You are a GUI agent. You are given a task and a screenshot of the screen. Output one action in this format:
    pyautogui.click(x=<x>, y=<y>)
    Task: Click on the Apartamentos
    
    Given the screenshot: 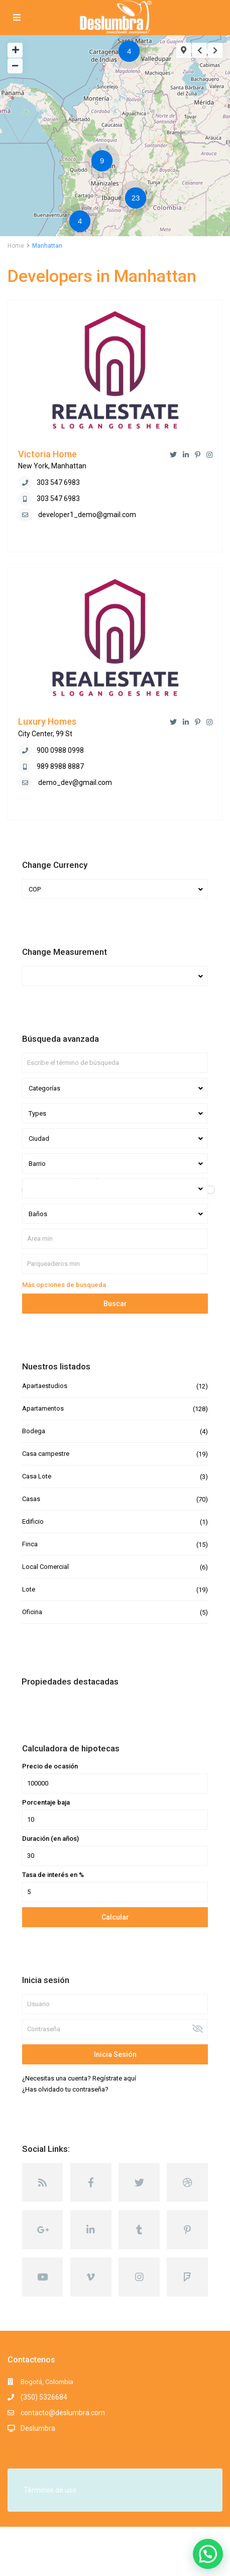 What is the action you would take?
    pyautogui.click(x=43, y=1408)
    